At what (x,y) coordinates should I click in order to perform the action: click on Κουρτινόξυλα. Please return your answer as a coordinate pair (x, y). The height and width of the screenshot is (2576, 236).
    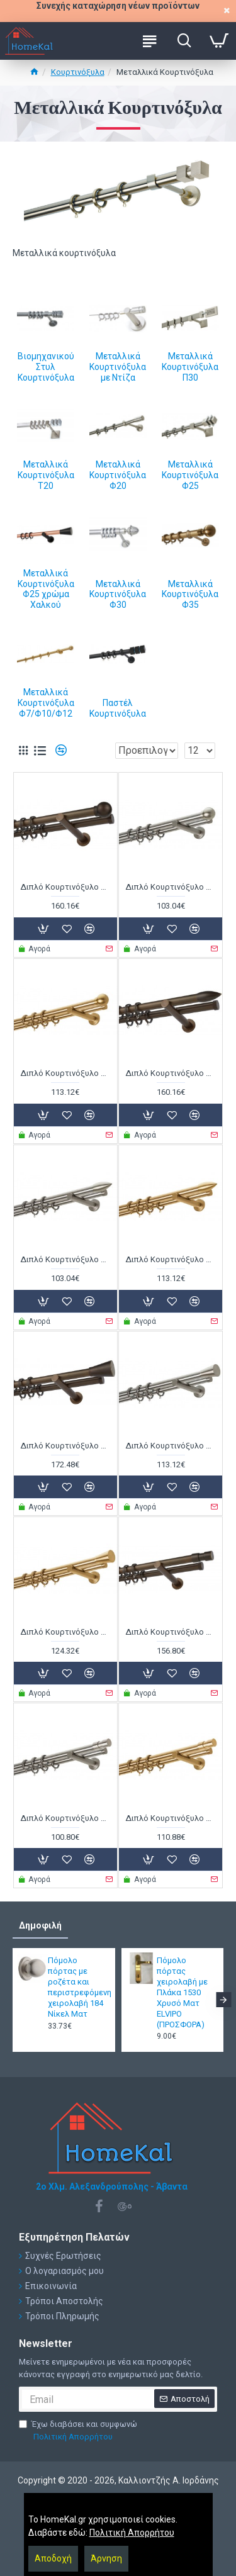
    Looking at the image, I should click on (77, 72).